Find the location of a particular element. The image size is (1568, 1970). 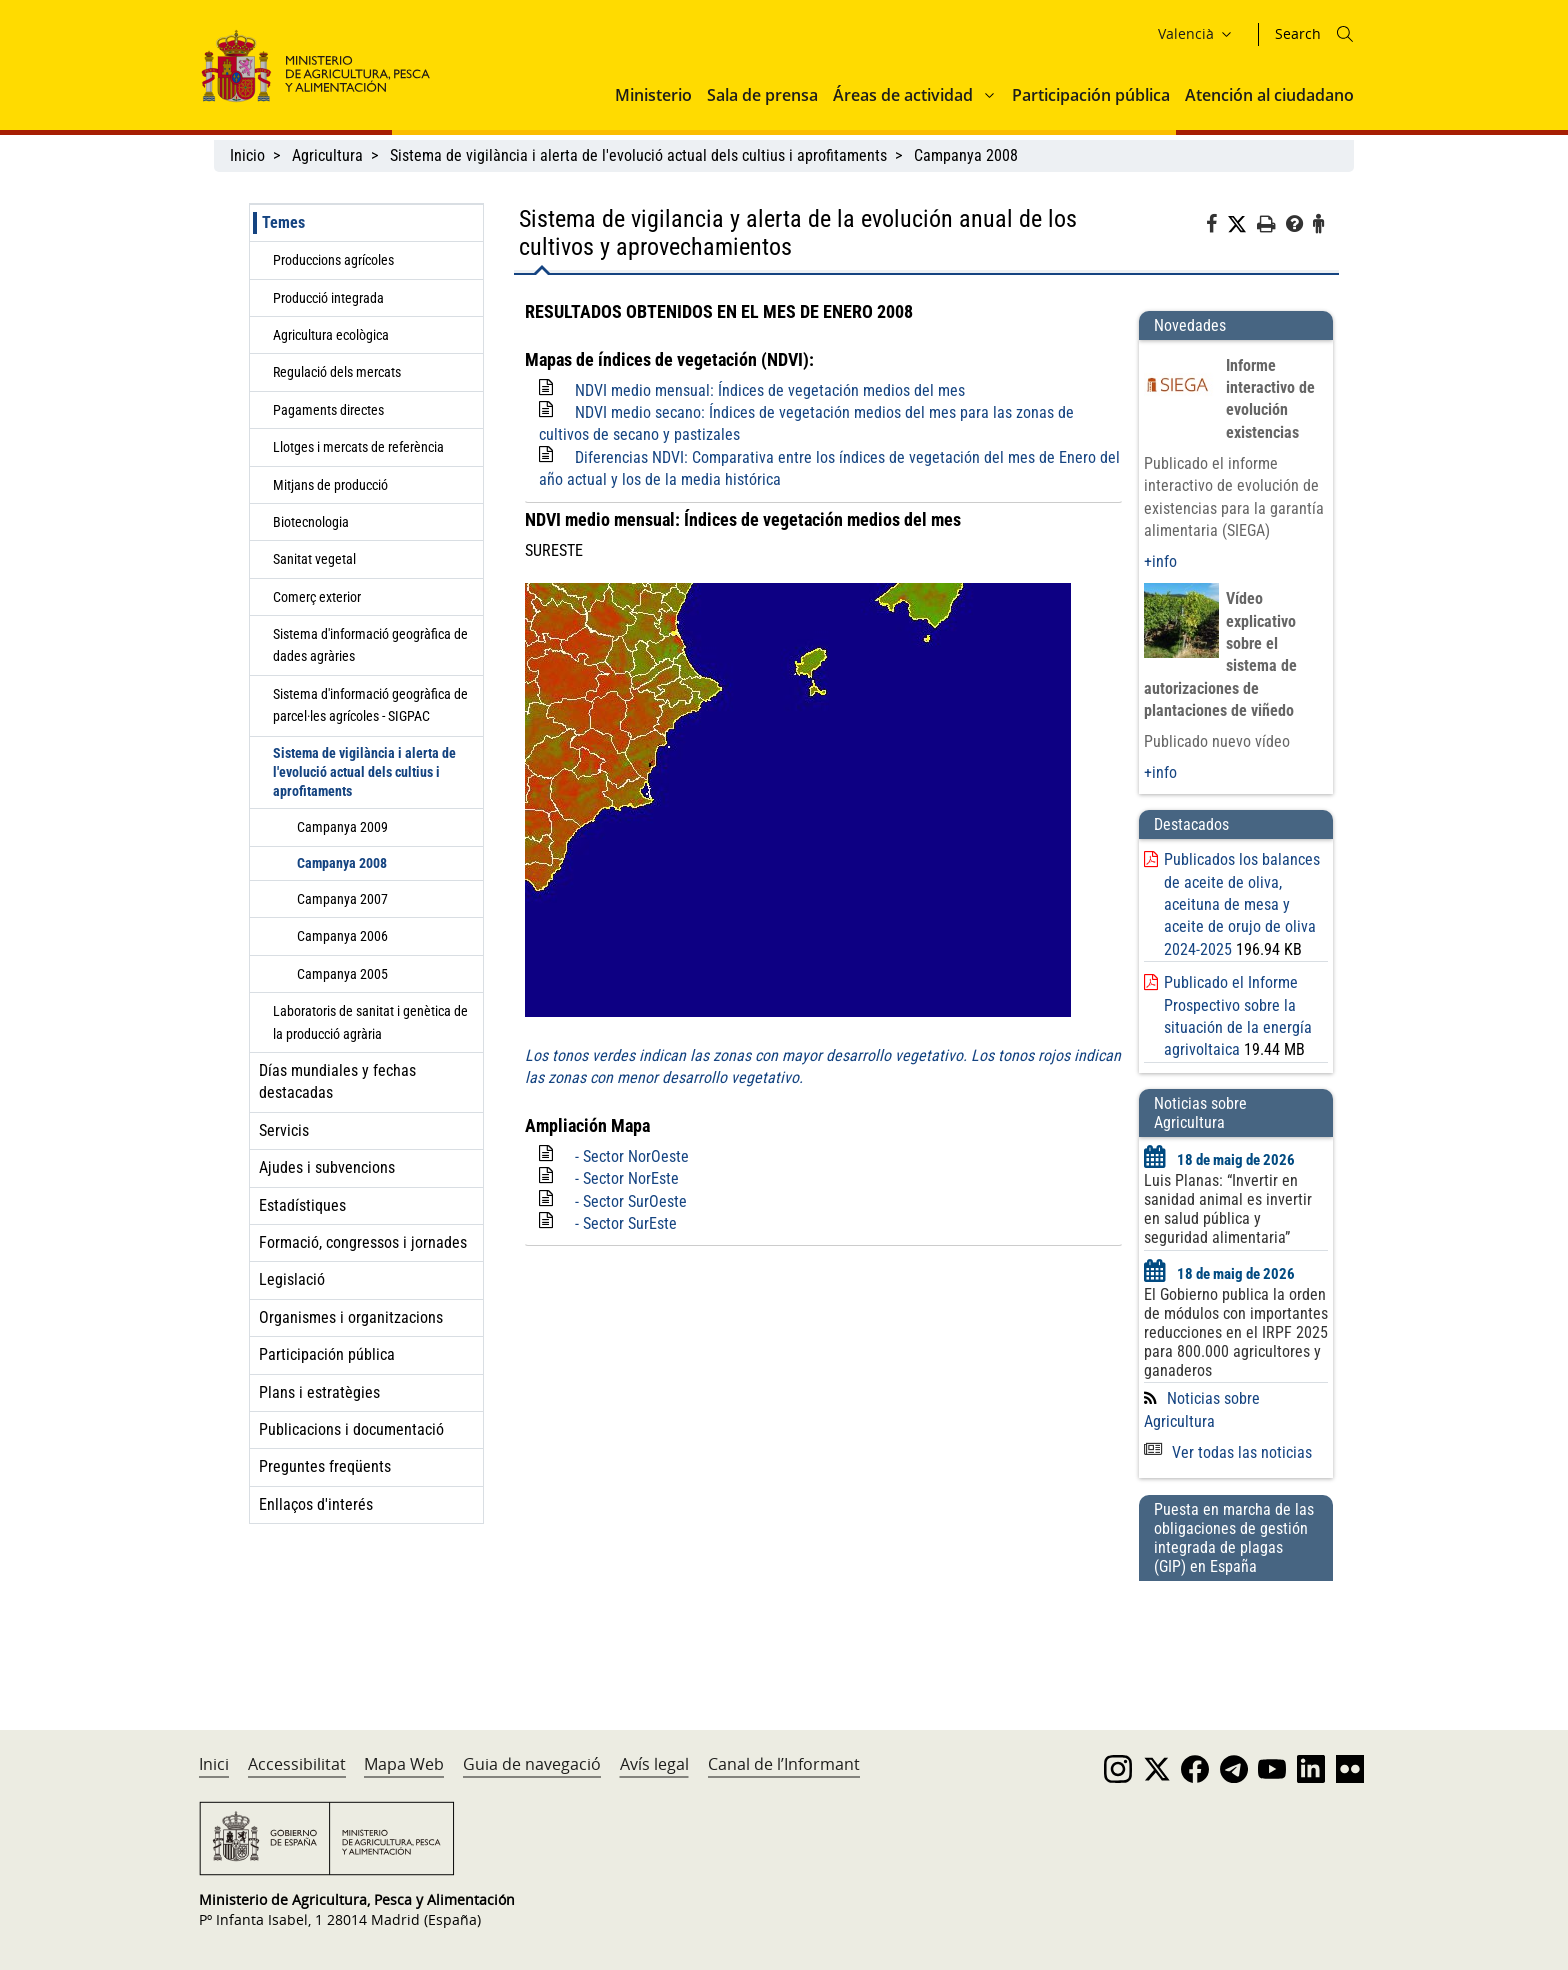

Campanya 2005 is located at coordinates (342, 974).